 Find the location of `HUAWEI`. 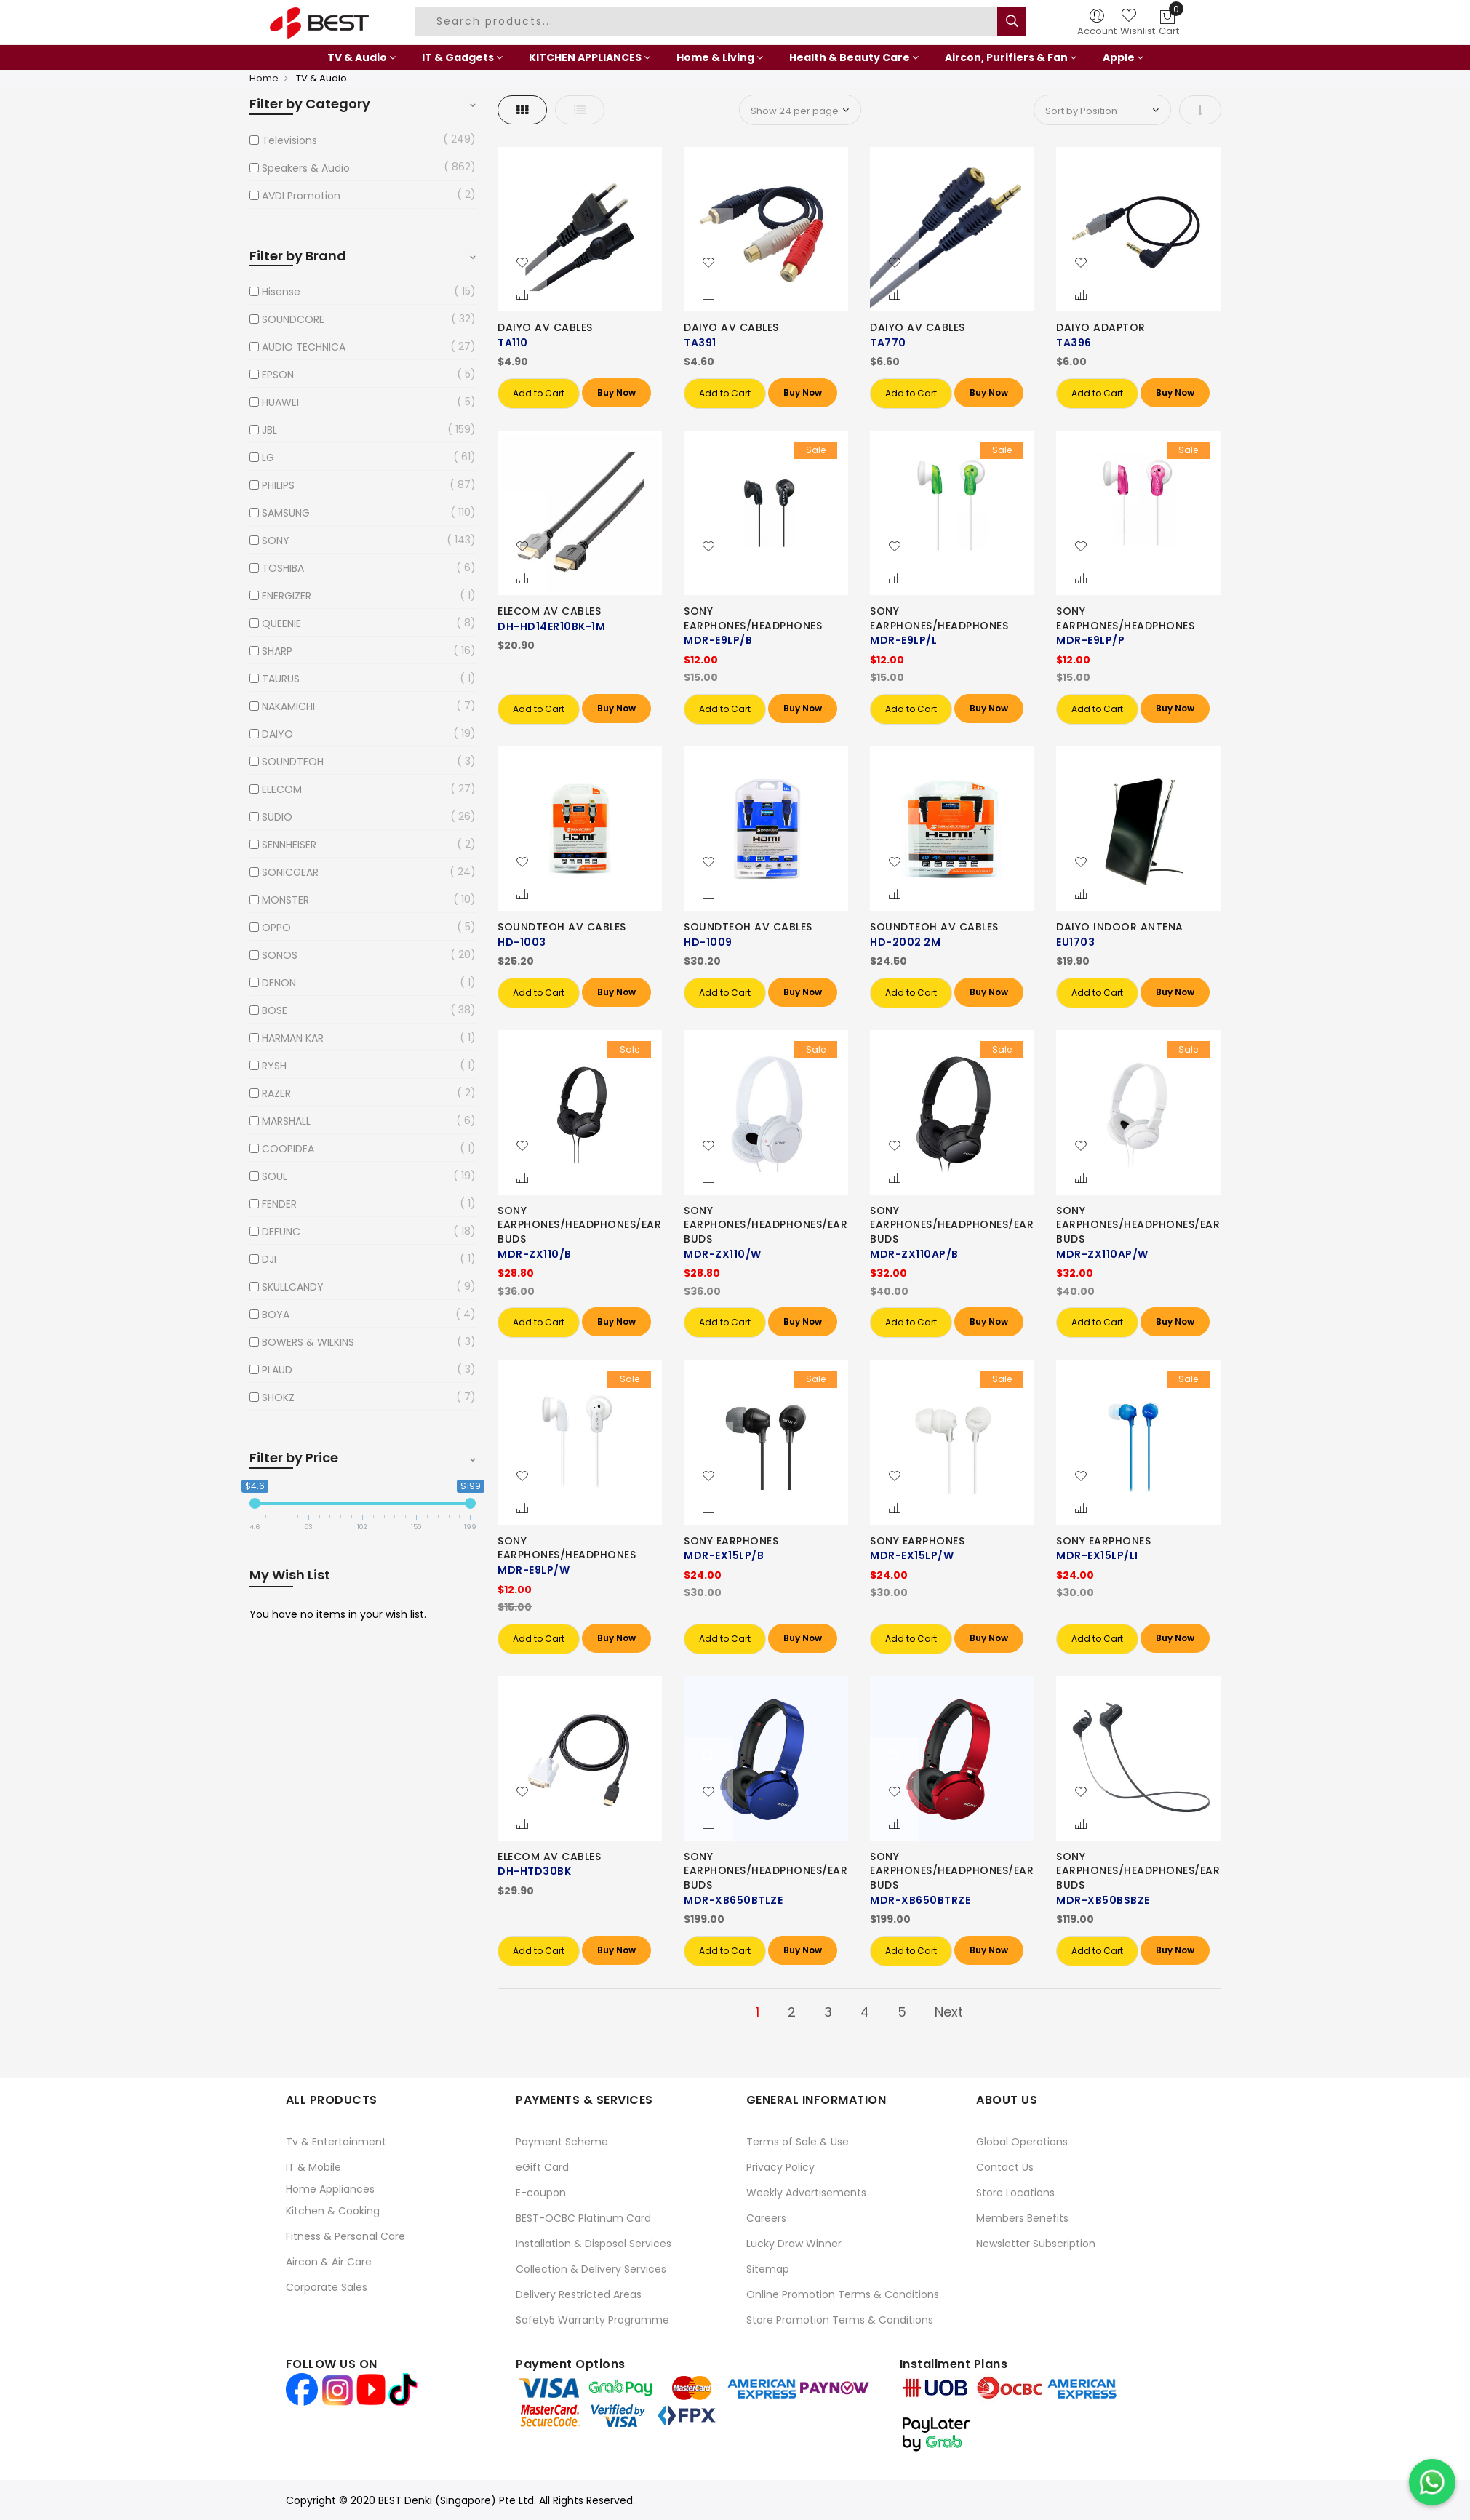

HUAWEI is located at coordinates (280, 402).